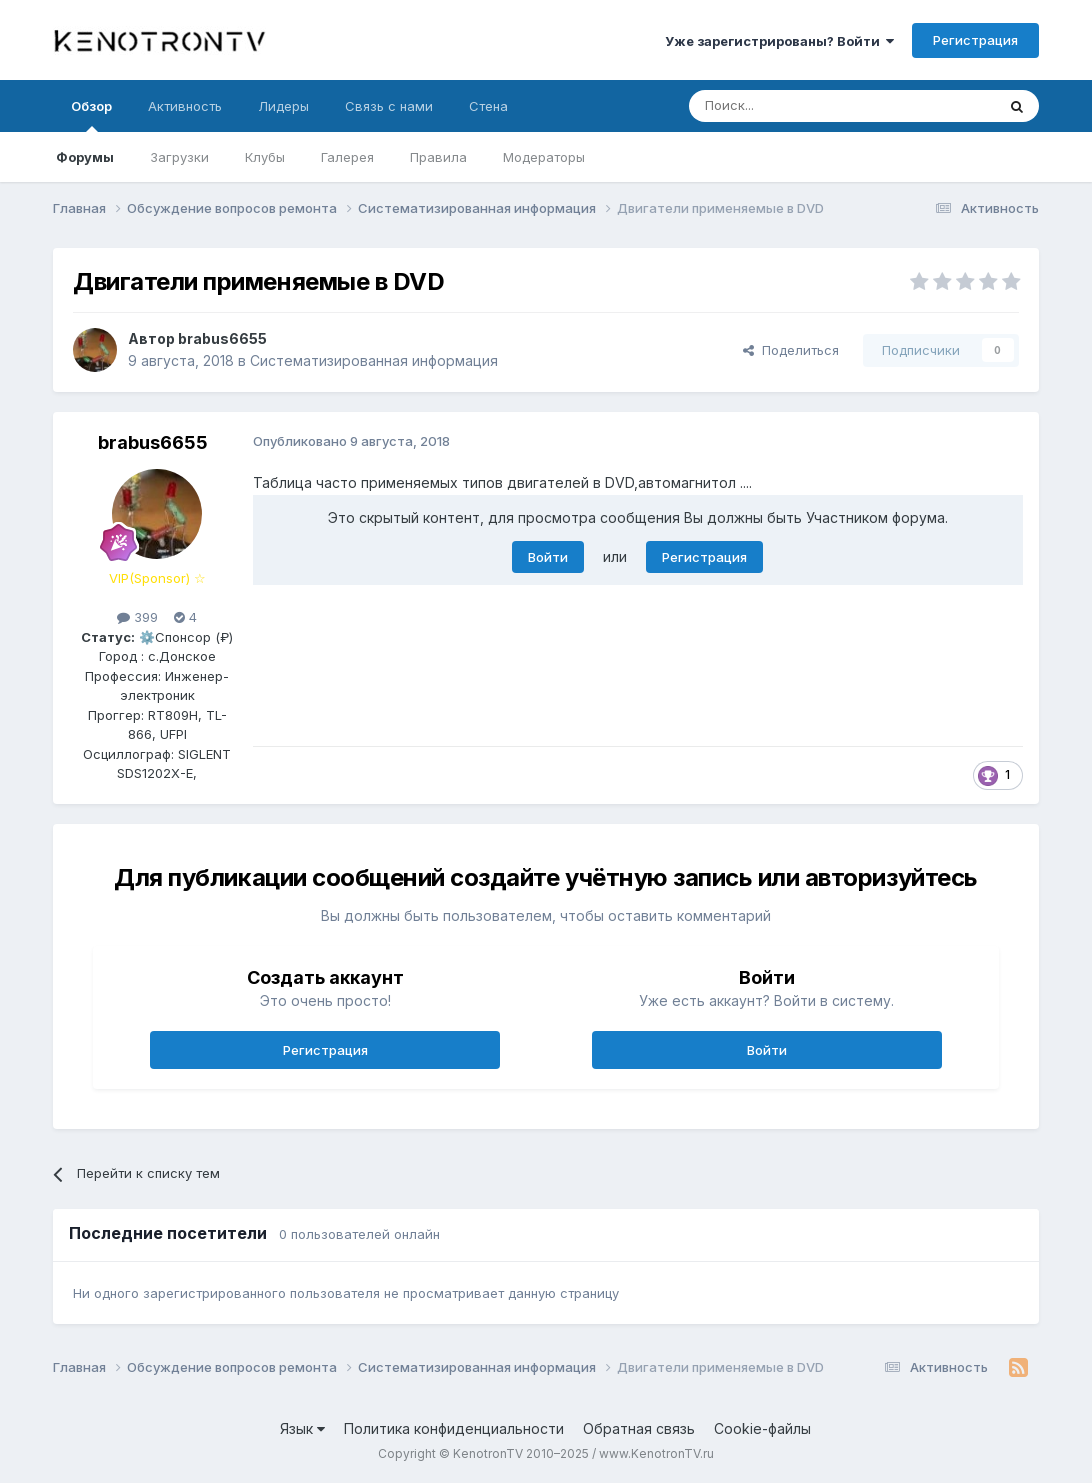 Image resolution: width=1092 pixels, height=1483 pixels. What do you see at coordinates (91, 115) in the screenshot?
I see `Обзор` at bounding box center [91, 115].